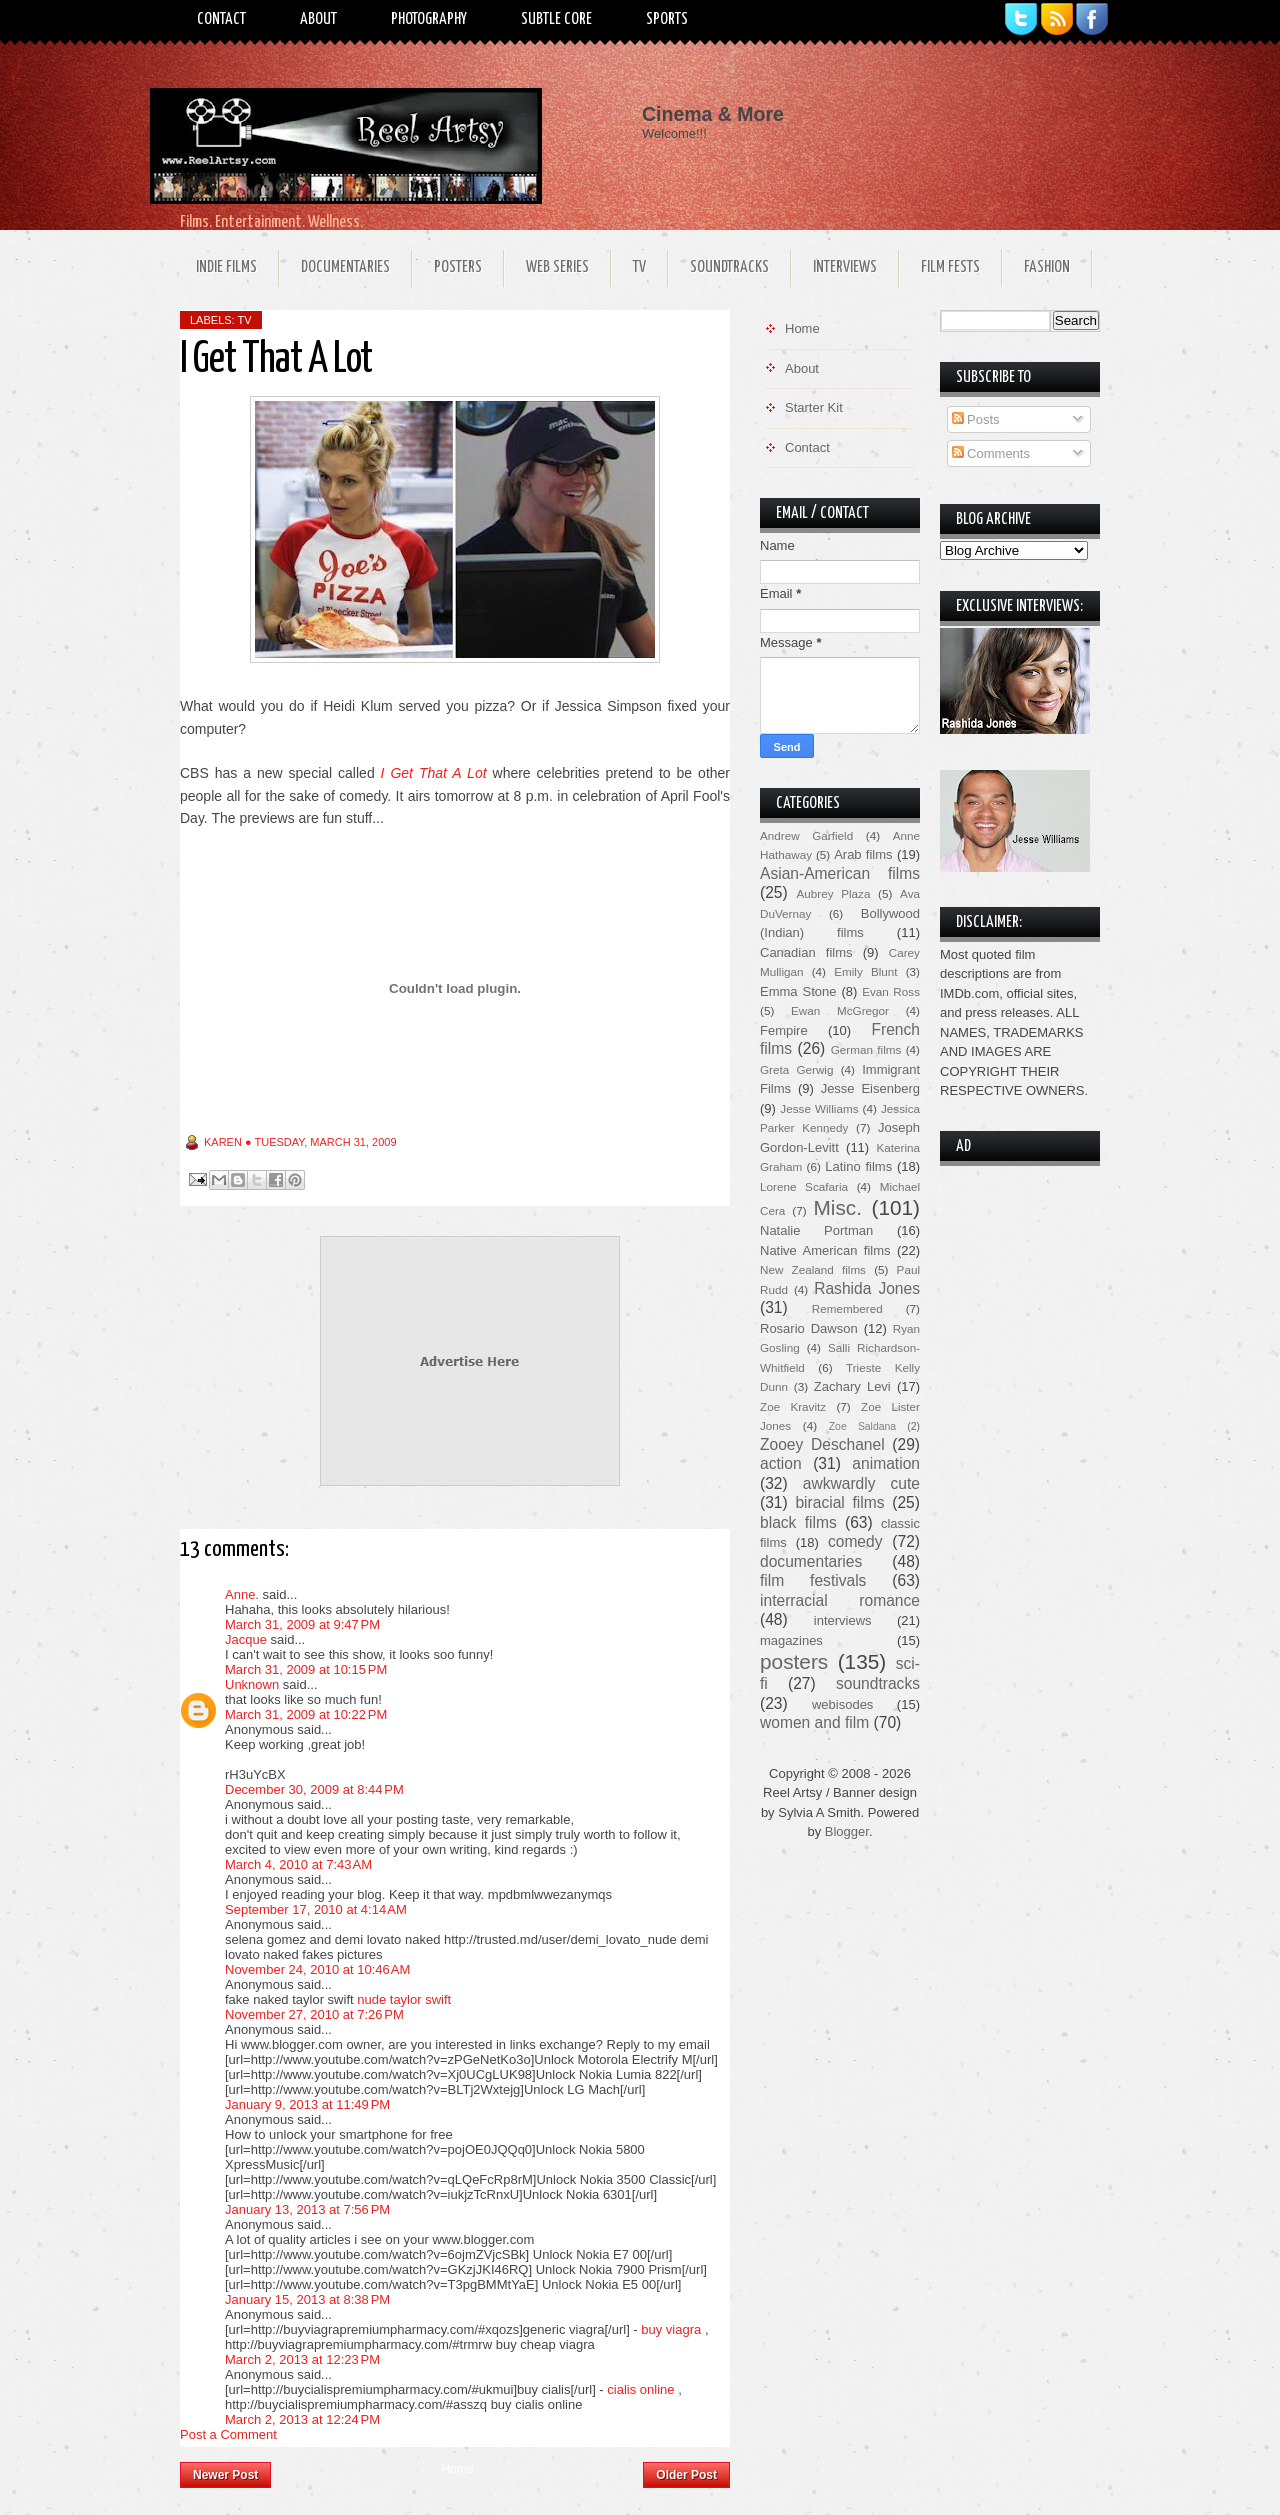 Image resolution: width=1280 pixels, height=2515 pixels. Describe the element at coordinates (852, 1386) in the screenshot. I see `Zachary Levi` at that location.